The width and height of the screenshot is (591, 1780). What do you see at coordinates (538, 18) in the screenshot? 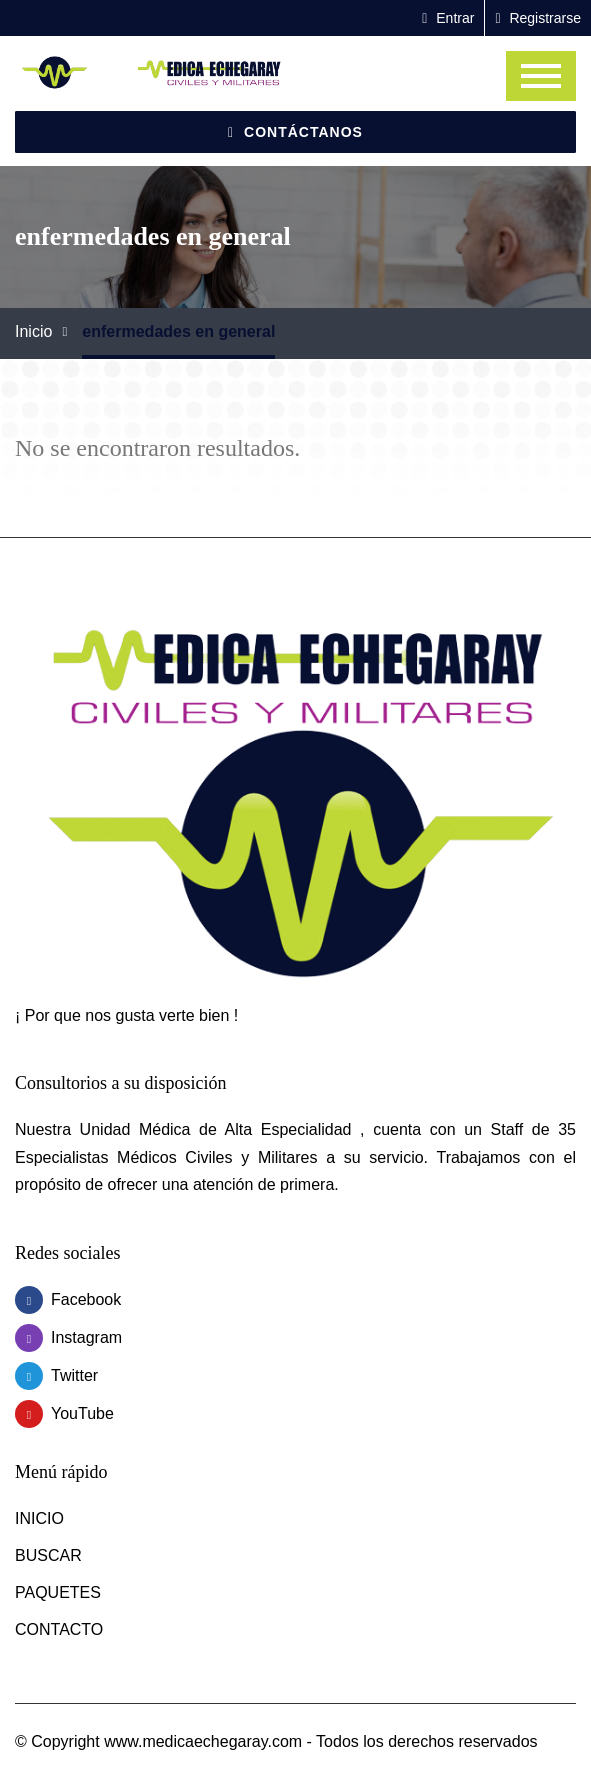
I see `Registrarse` at bounding box center [538, 18].